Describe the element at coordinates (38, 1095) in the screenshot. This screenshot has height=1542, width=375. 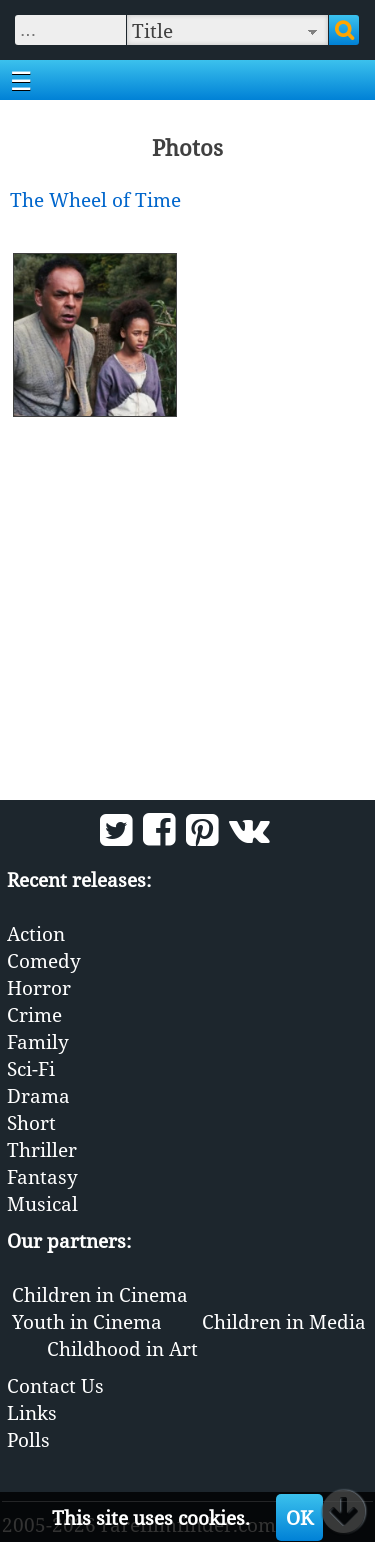
I see `Drama` at that location.